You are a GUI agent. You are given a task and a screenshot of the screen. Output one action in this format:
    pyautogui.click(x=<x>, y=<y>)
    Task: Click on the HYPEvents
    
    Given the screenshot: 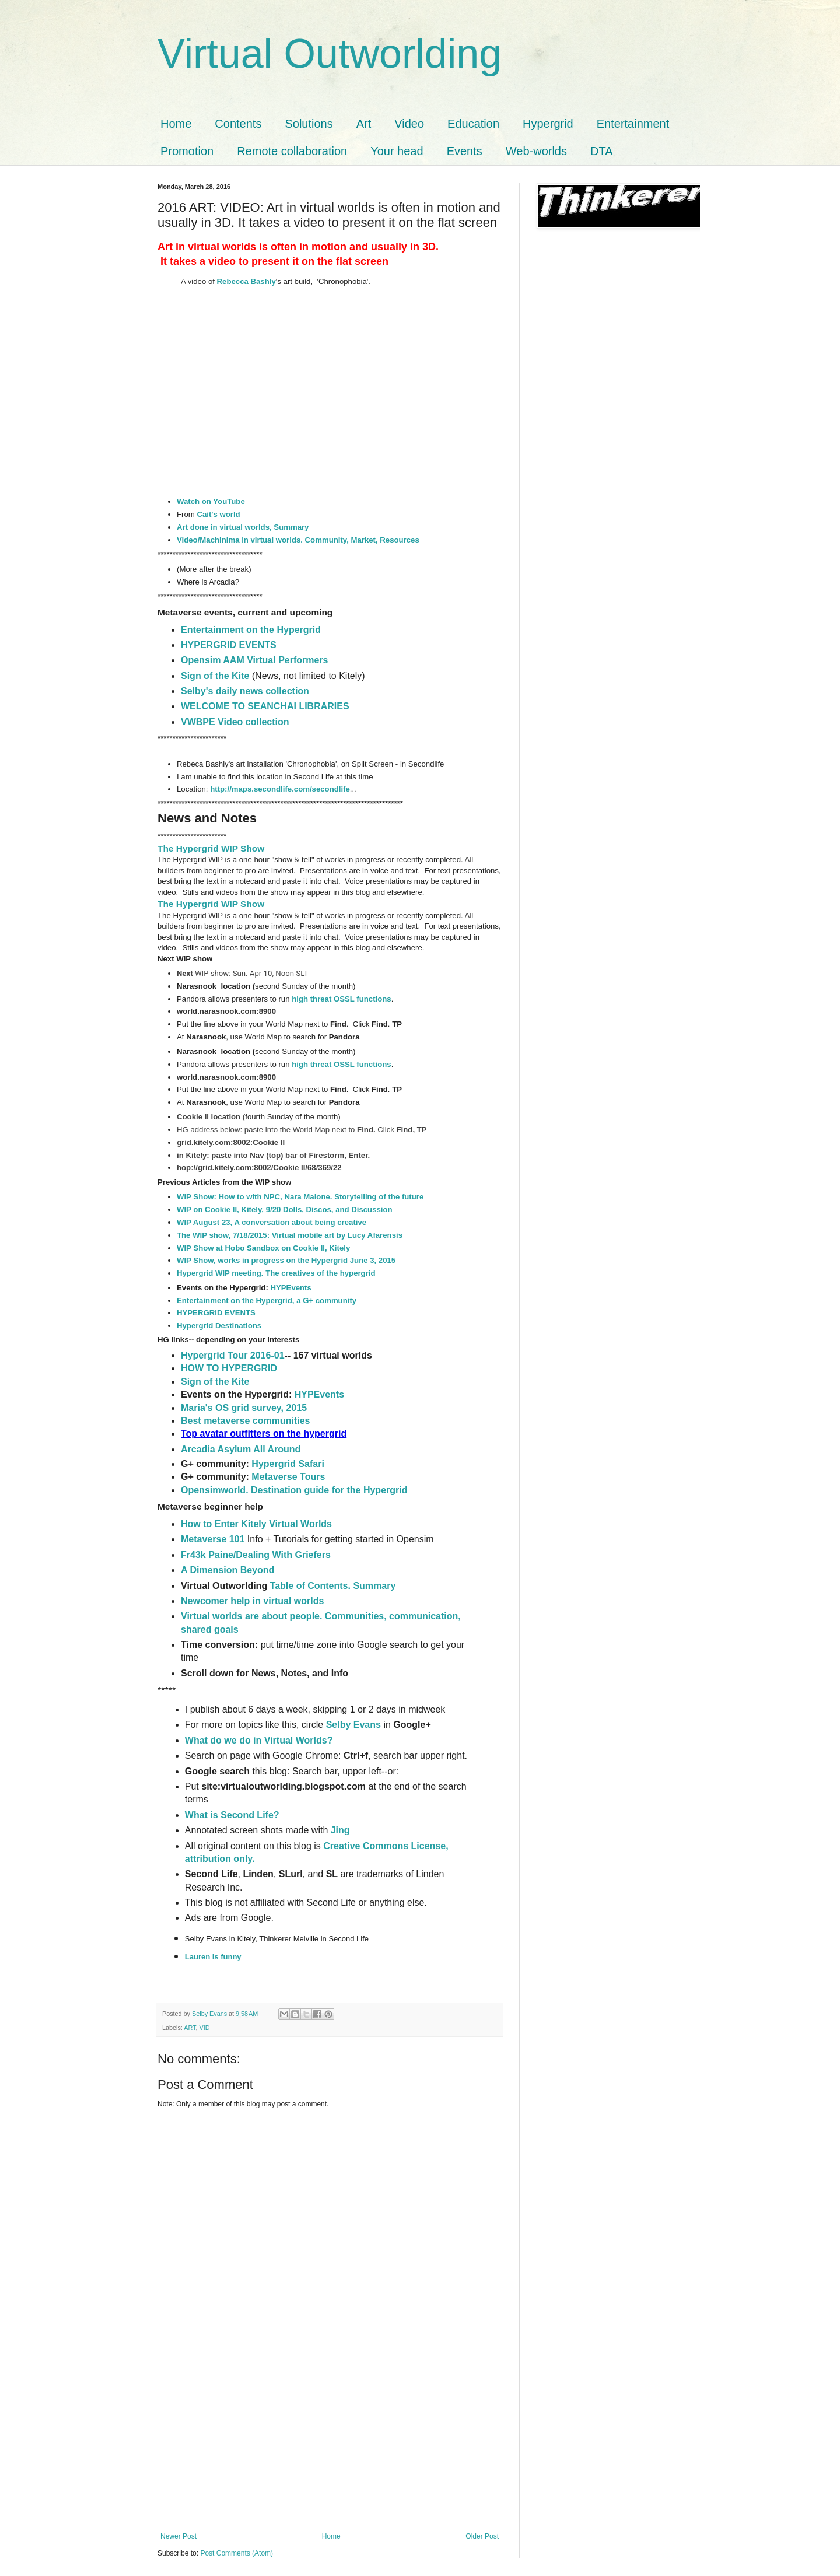 What is the action you would take?
    pyautogui.click(x=290, y=1287)
    